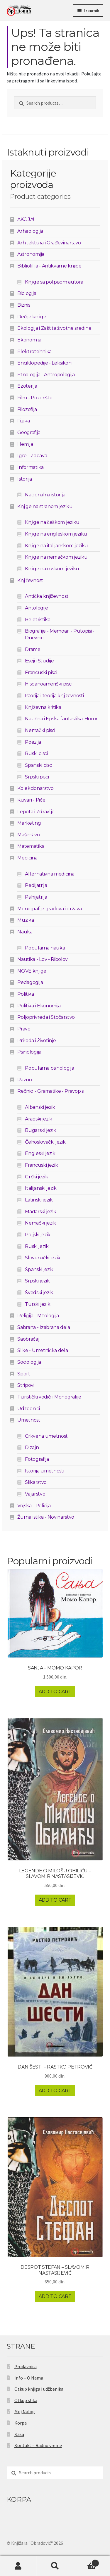 This screenshot has height=2576, width=110. What do you see at coordinates (31, 800) in the screenshot?
I see `Kuvari - Piće` at bounding box center [31, 800].